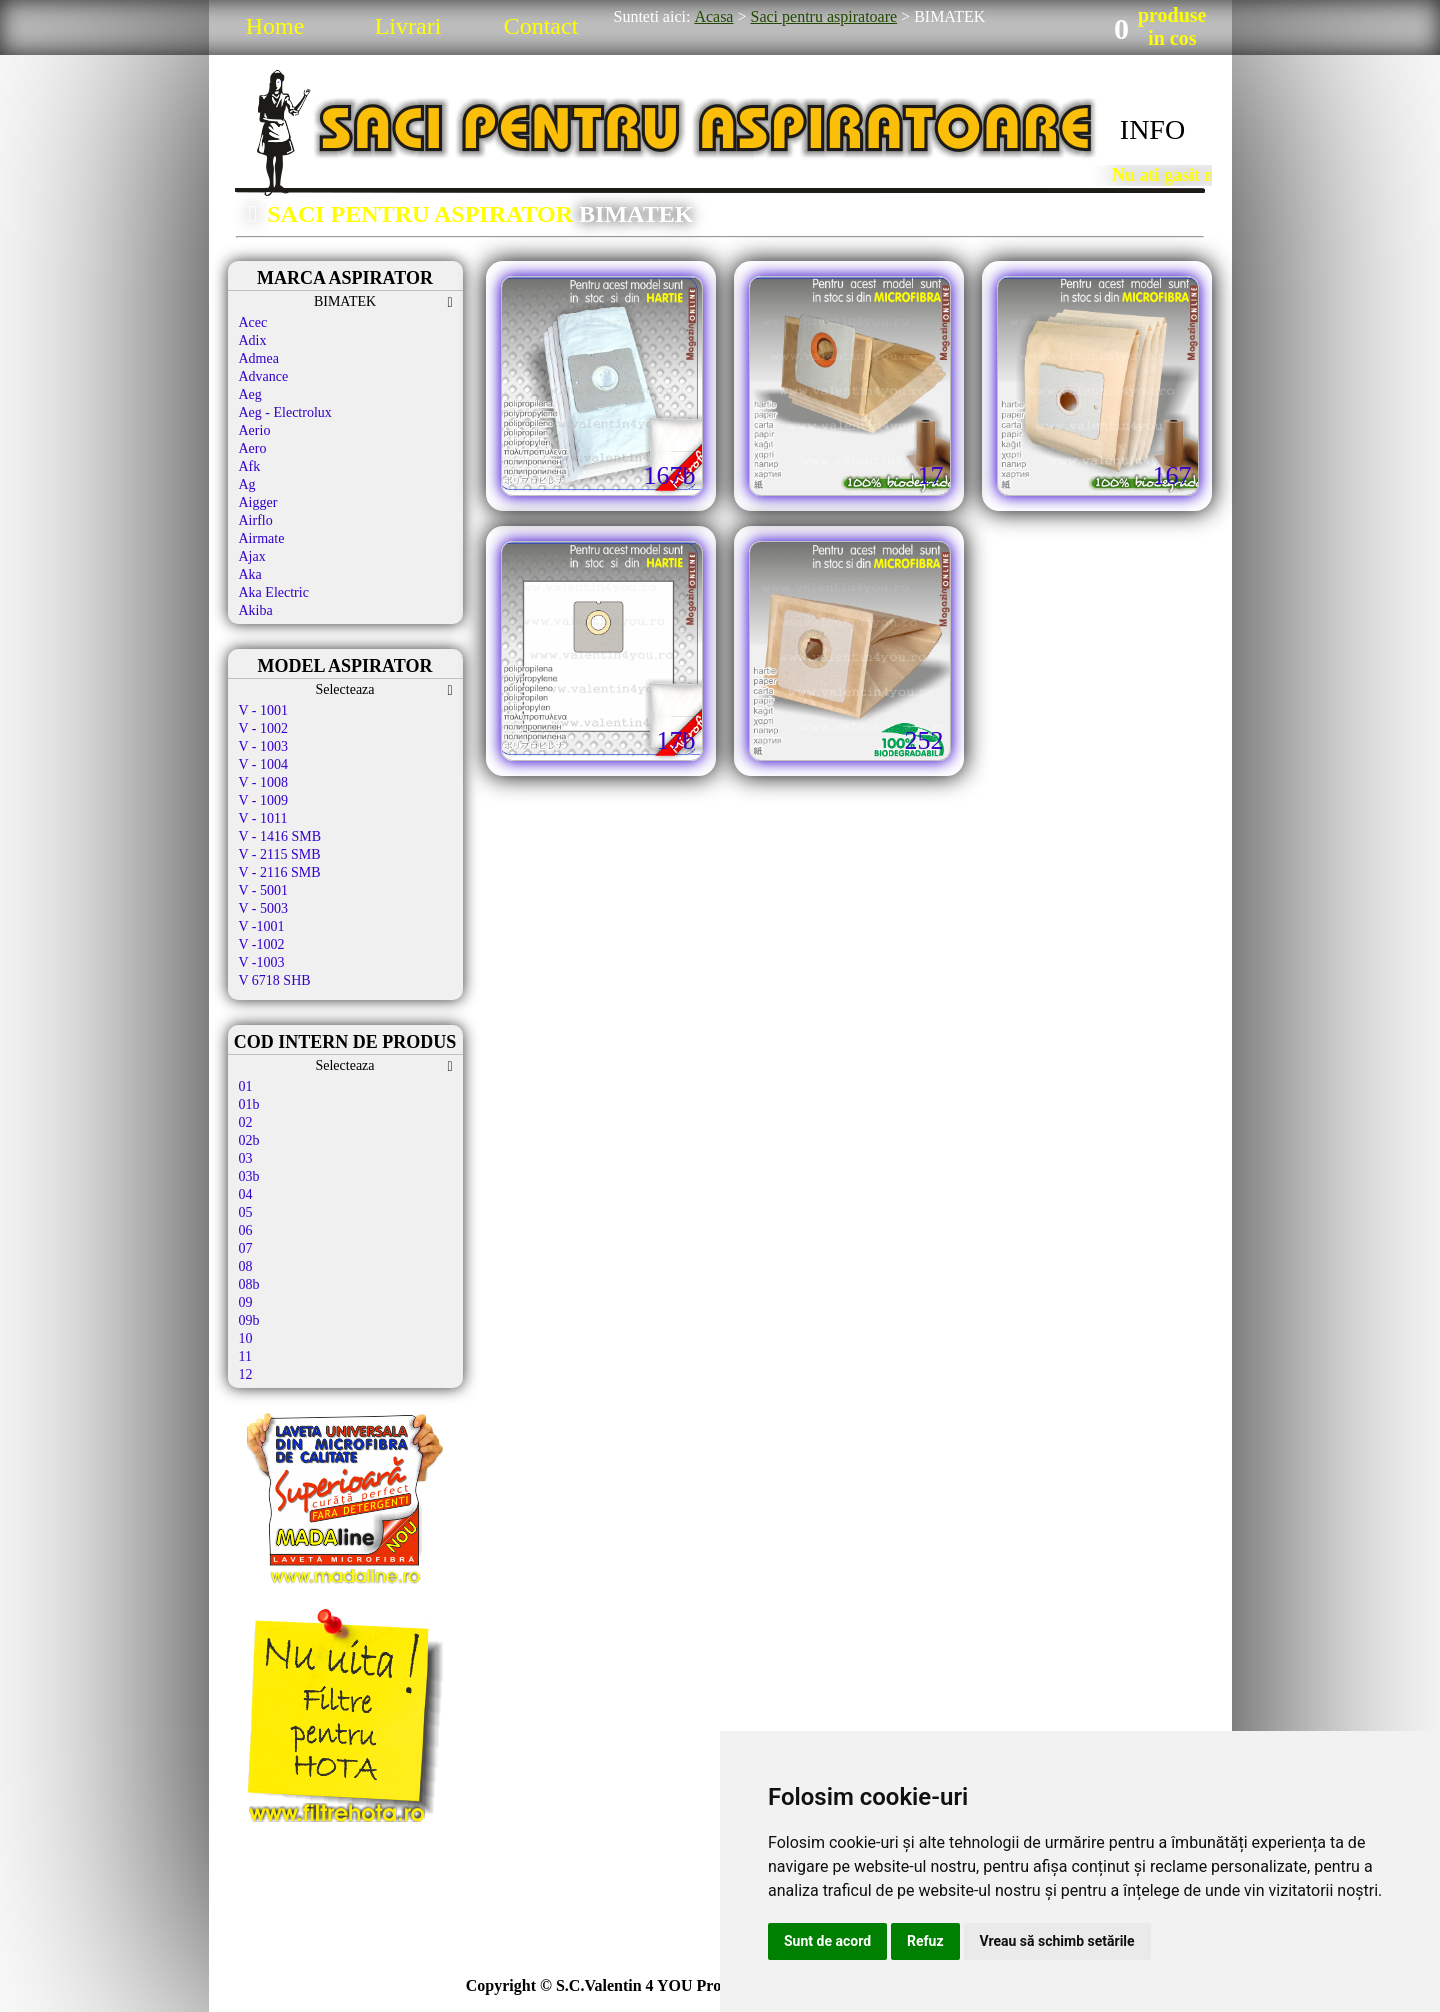 This screenshot has width=1440, height=2012. Describe the element at coordinates (246, 1158) in the screenshot. I see `03` at that location.